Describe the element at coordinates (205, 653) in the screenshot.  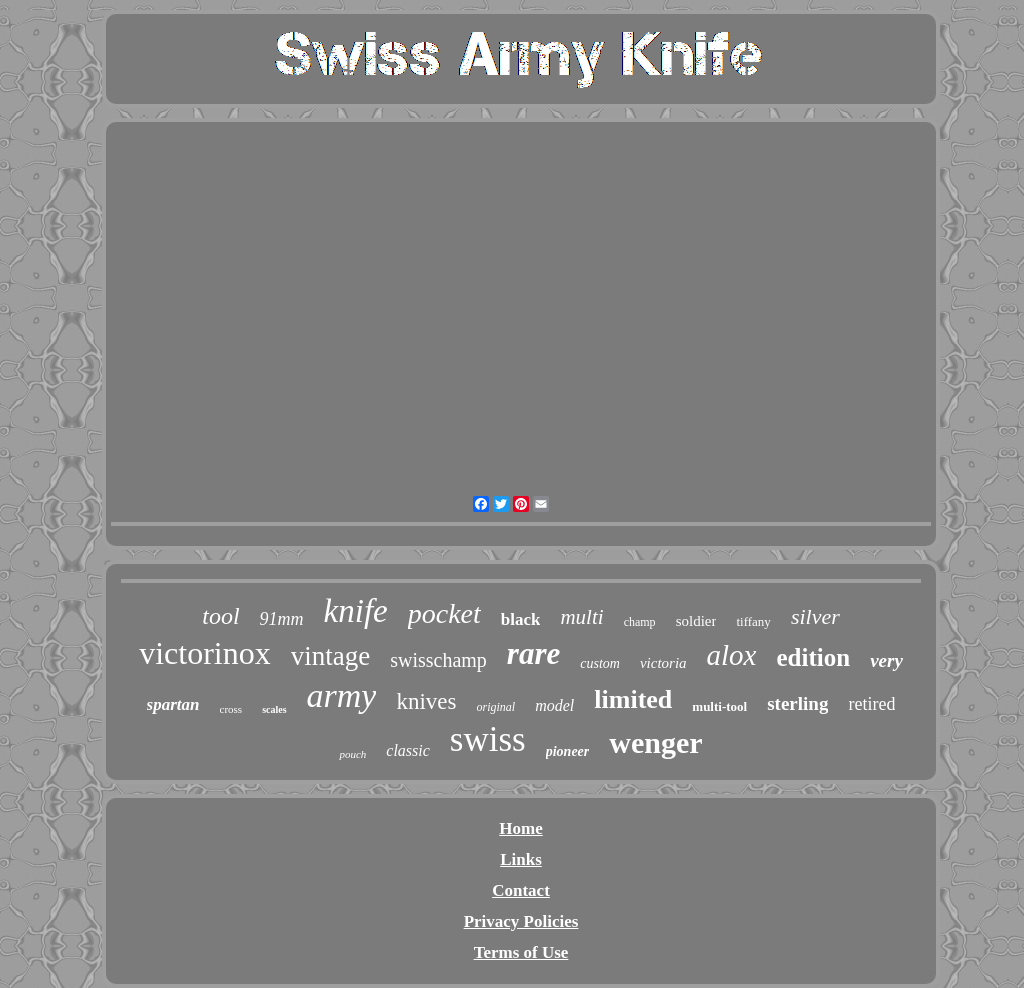
I see `victorinox` at that location.